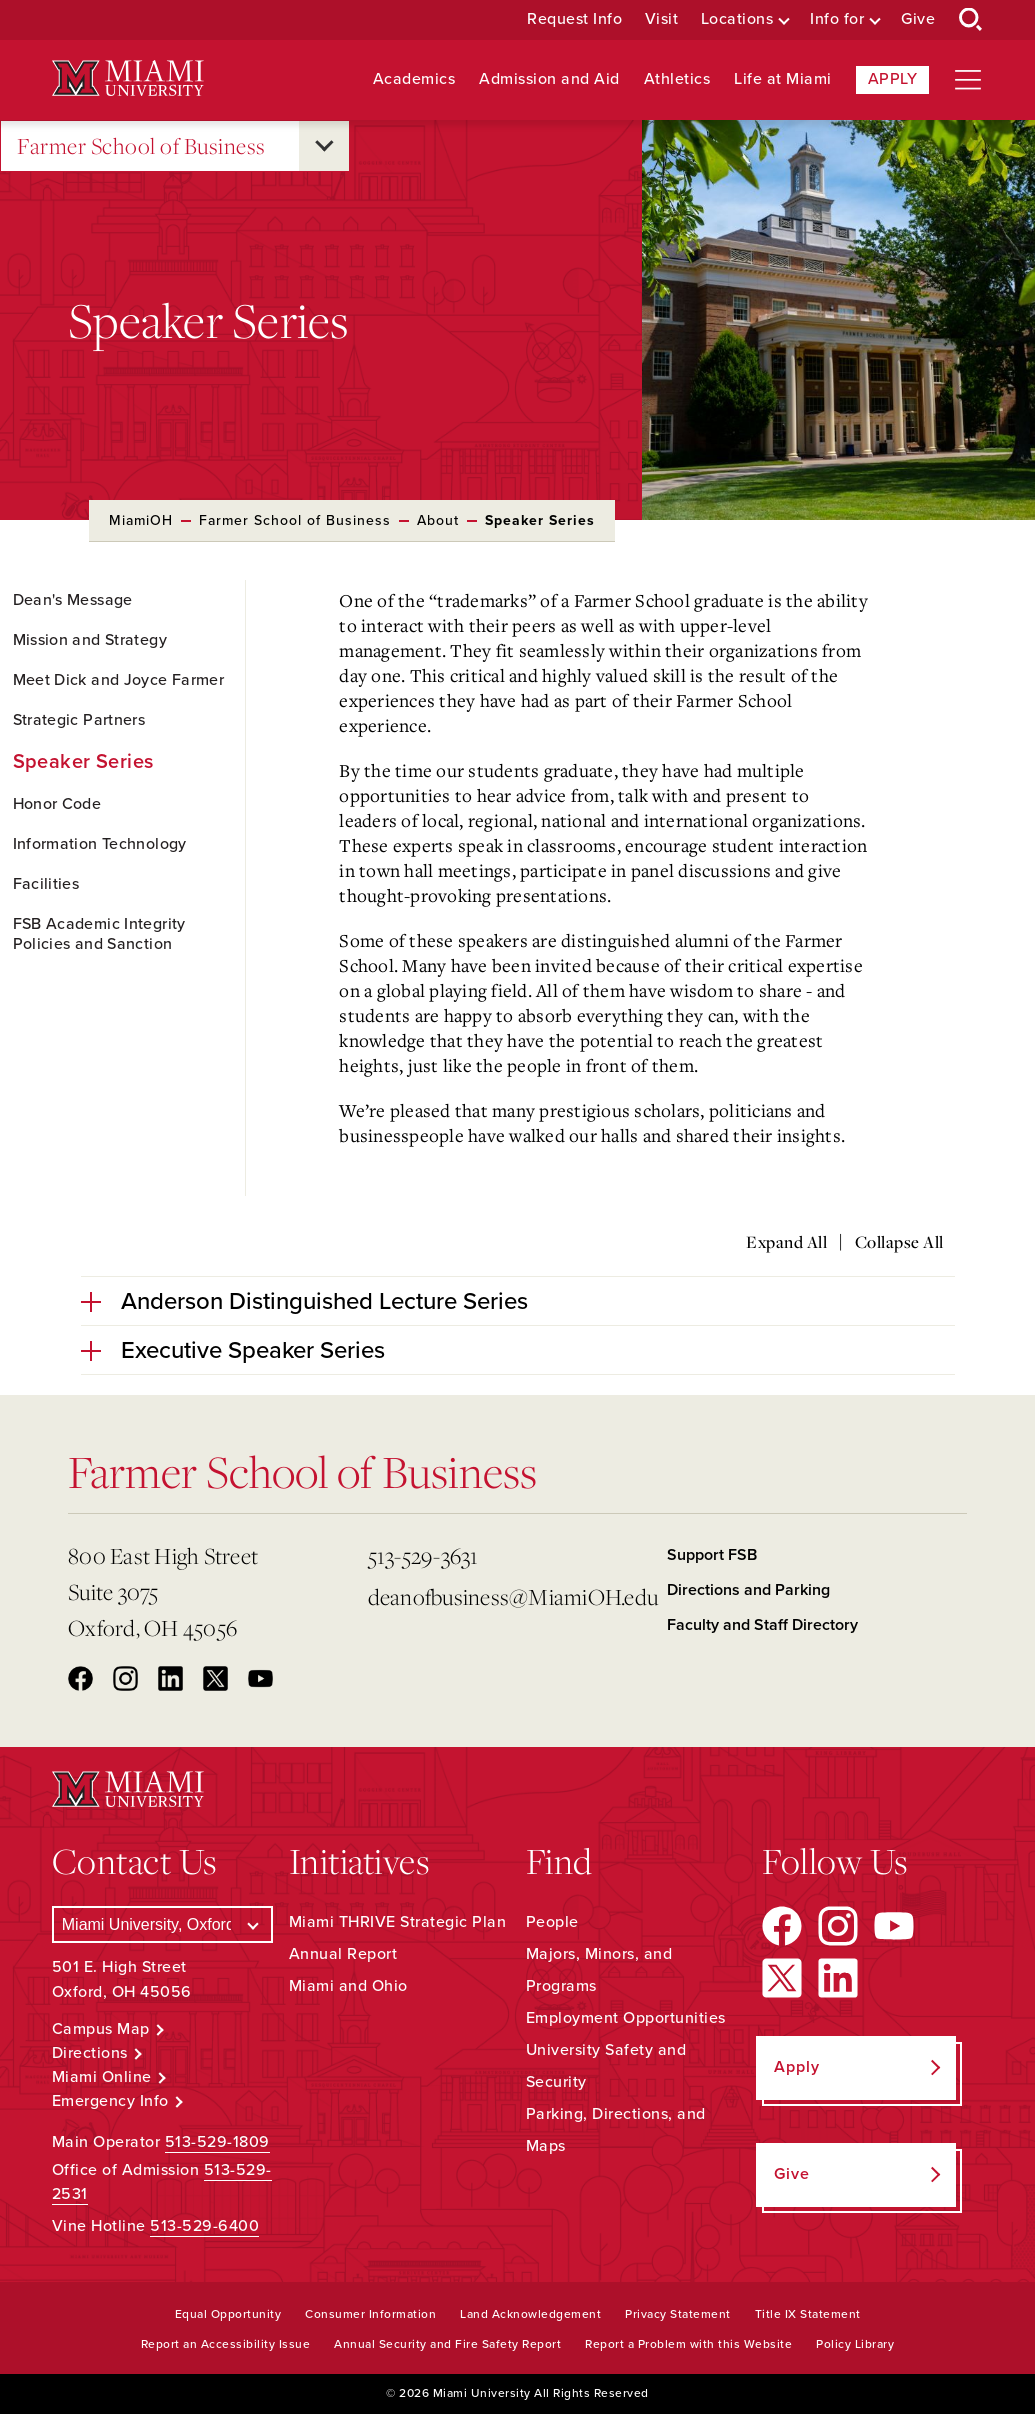  What do you see at coordinates (574, 19) in the screenshot?
I see `Request Info` at bounding box center [574, 19].